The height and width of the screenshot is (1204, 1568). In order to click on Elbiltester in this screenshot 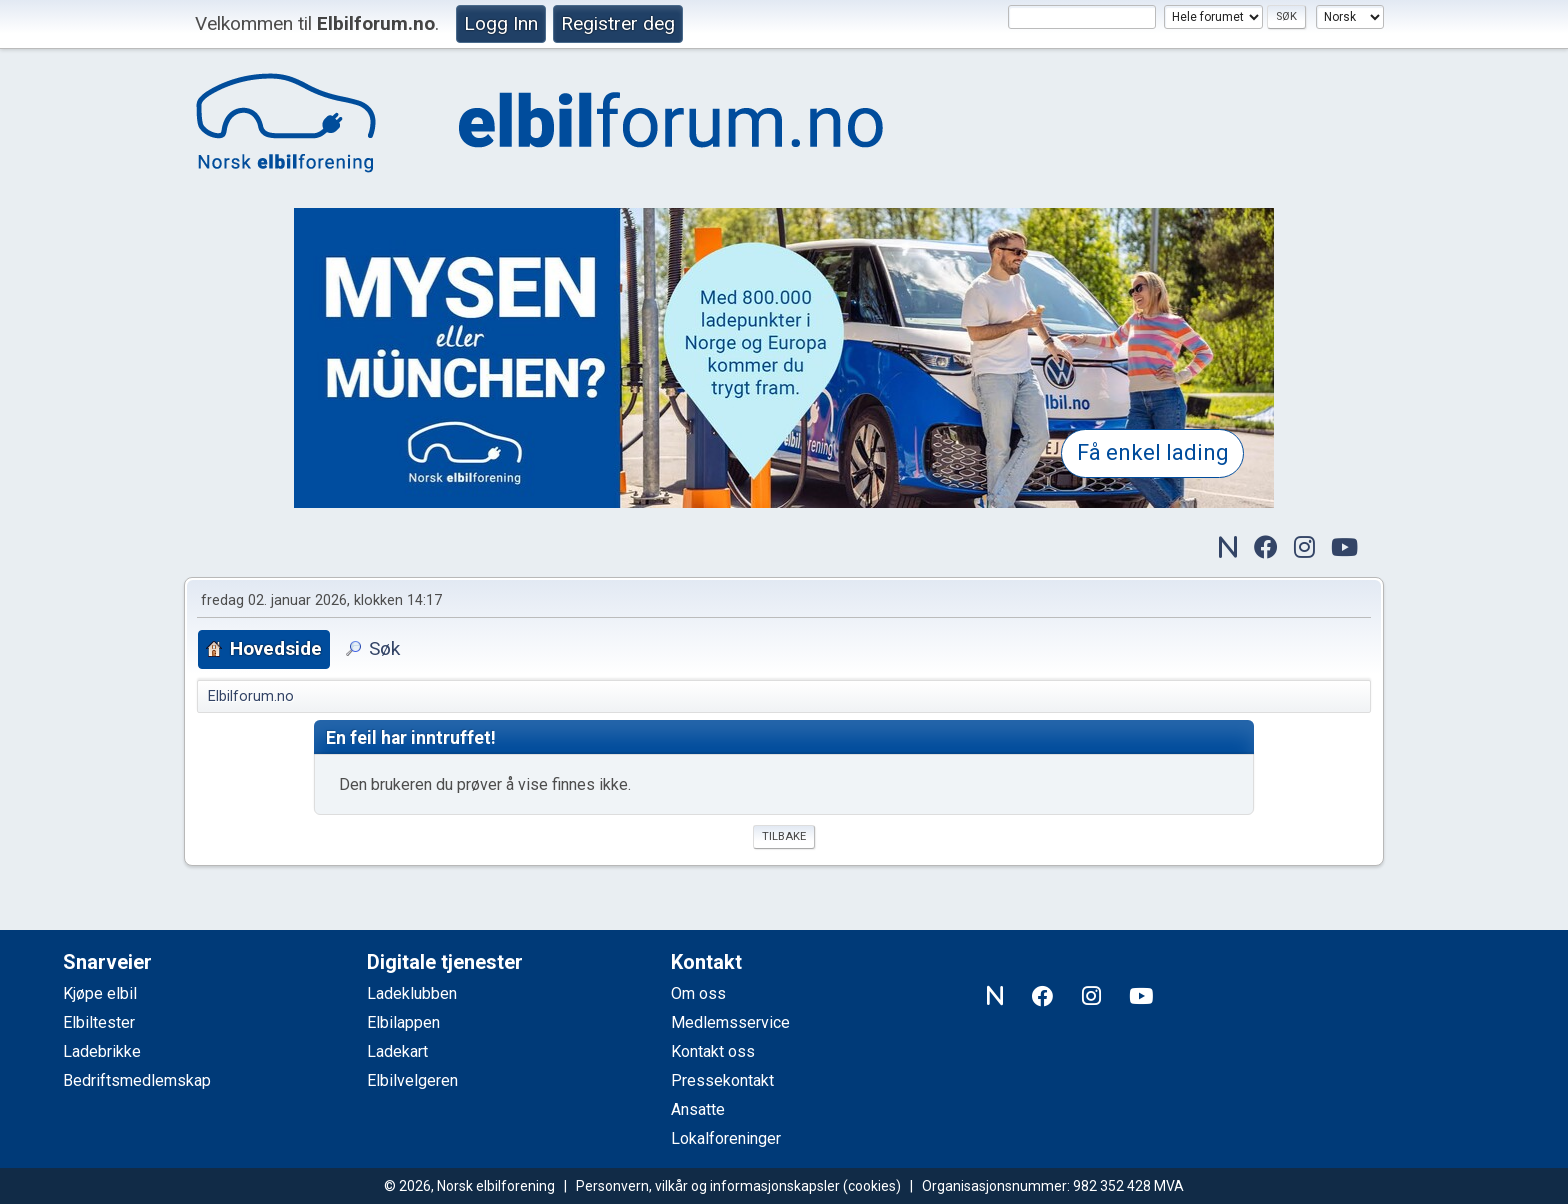, I will do `click(99, 1022)`.